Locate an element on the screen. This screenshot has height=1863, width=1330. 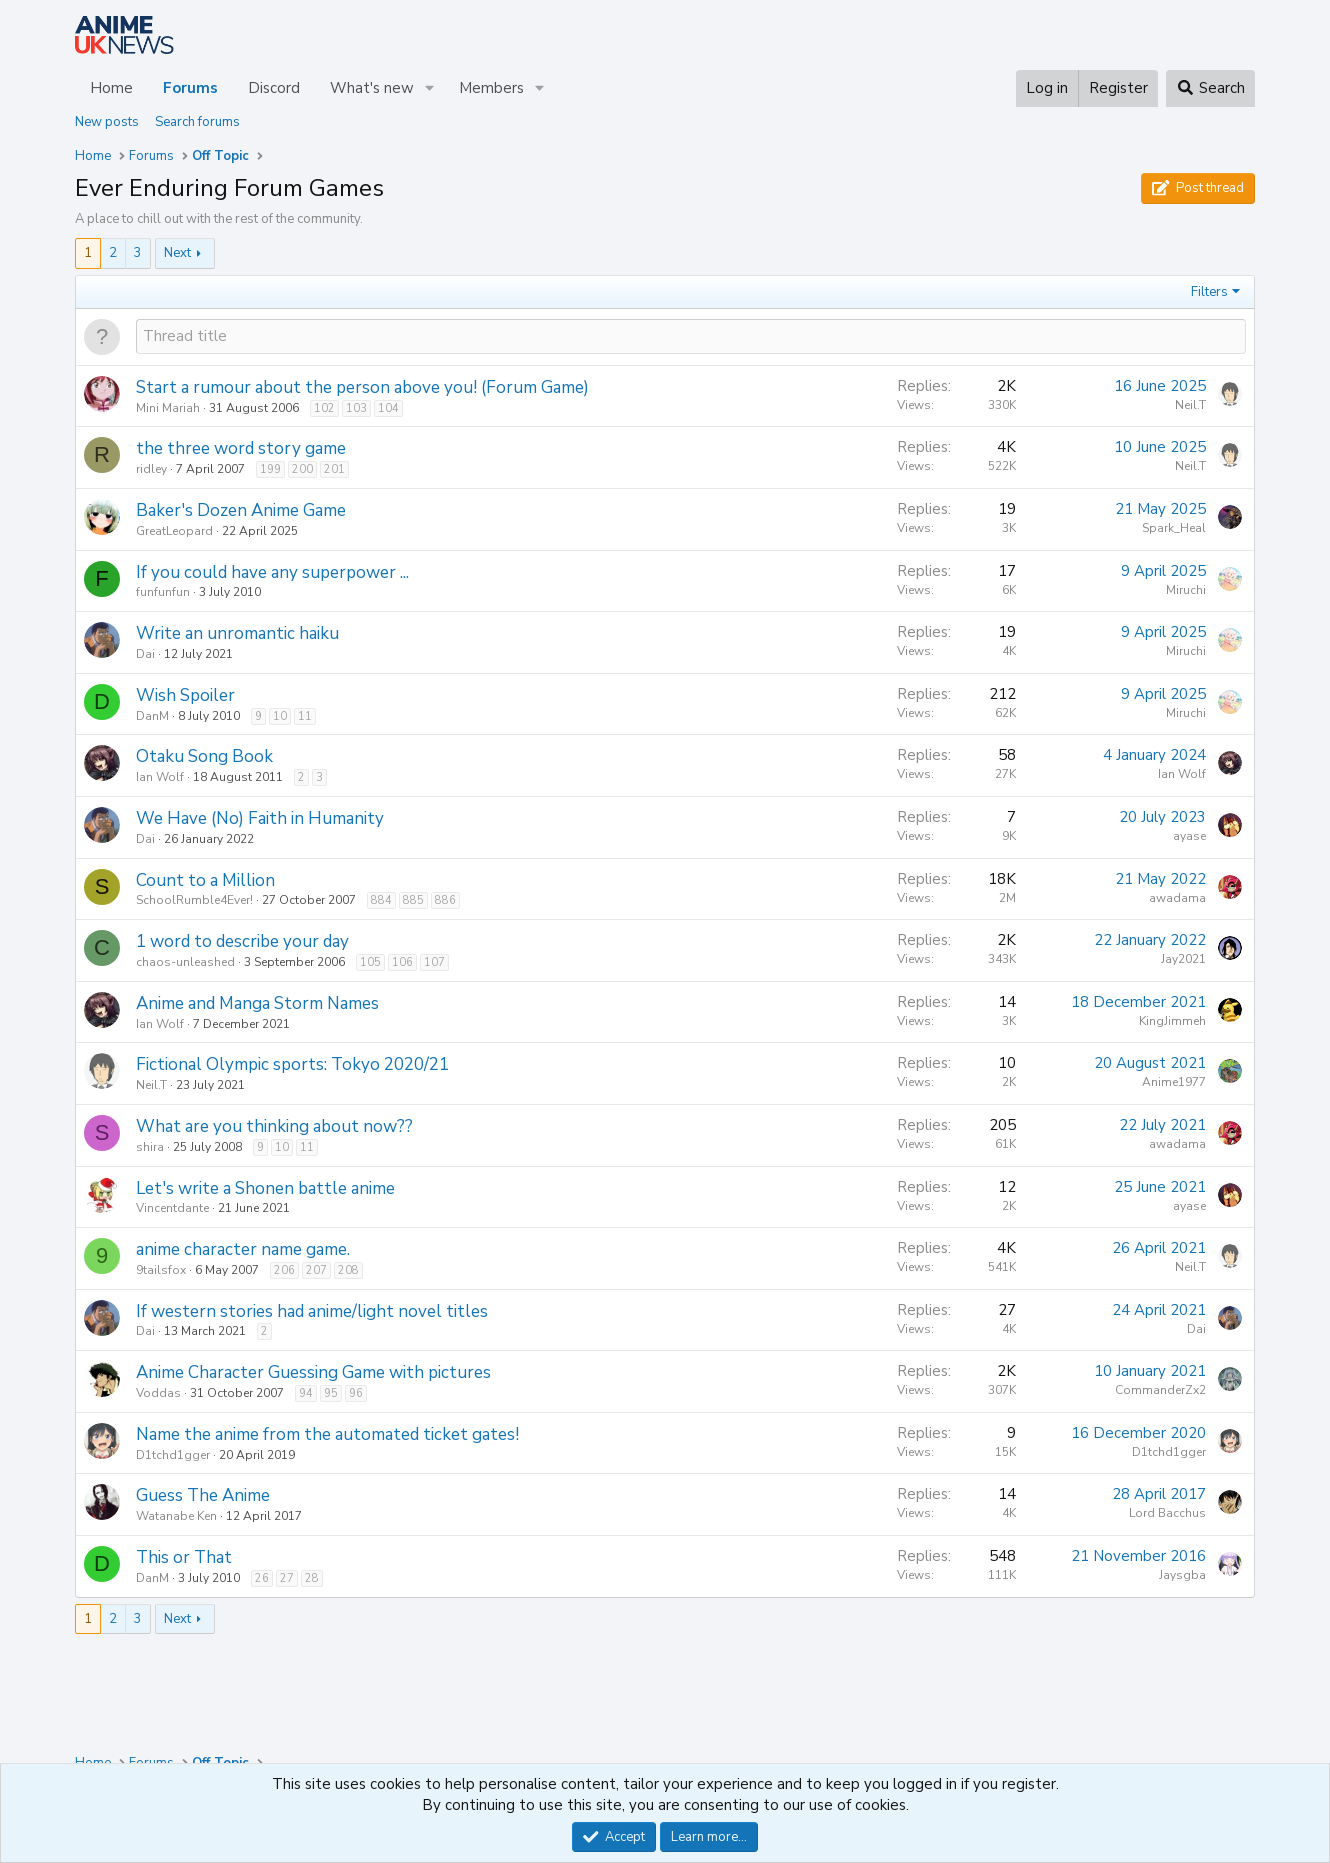
Guess The Anime is located at coordinates (203, 1495).